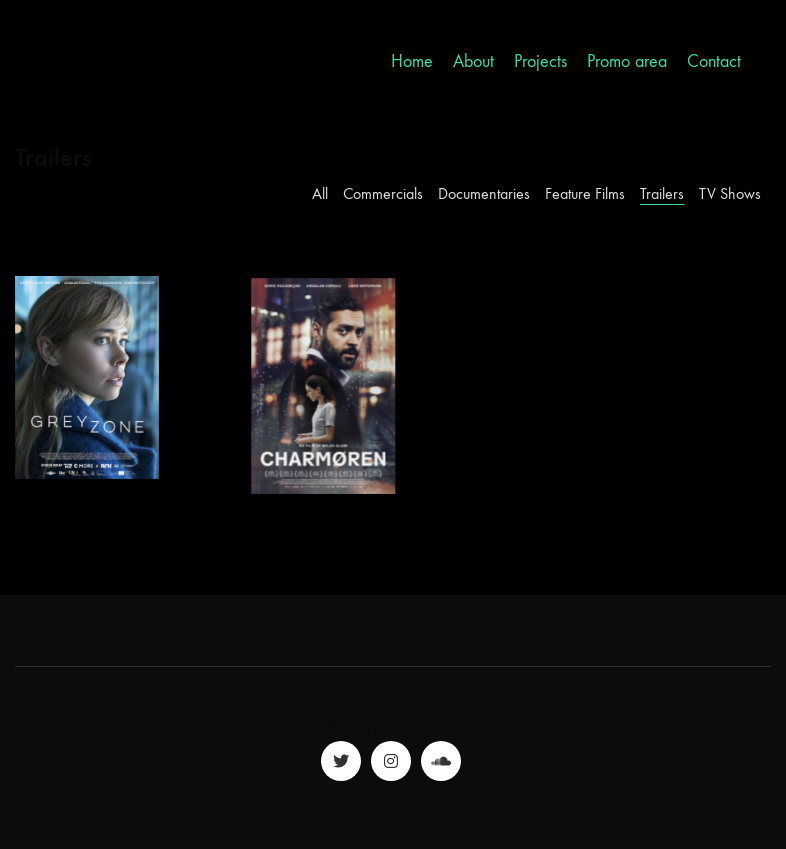 This screenshot has width=786, height=849. Describe the element at coordinates (585, 193) in the screenshot. I see `Feature Films` at that location.